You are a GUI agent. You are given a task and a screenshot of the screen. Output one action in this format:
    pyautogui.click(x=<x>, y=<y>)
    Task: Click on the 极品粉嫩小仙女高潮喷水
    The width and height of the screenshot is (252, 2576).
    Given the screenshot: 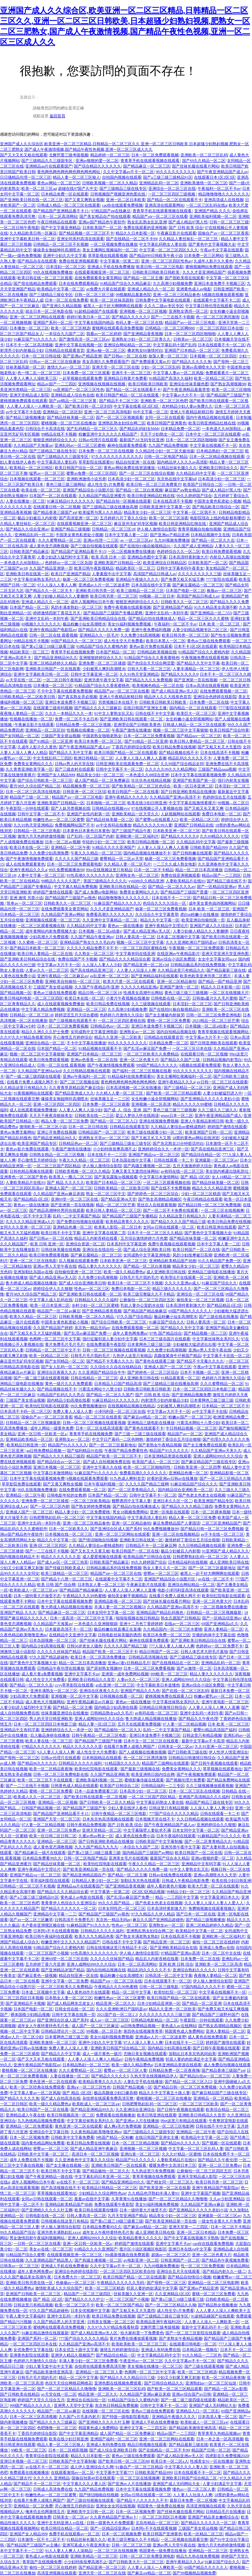 What is the action you would take?
    pyautogui.click(x=84, y=624)
    